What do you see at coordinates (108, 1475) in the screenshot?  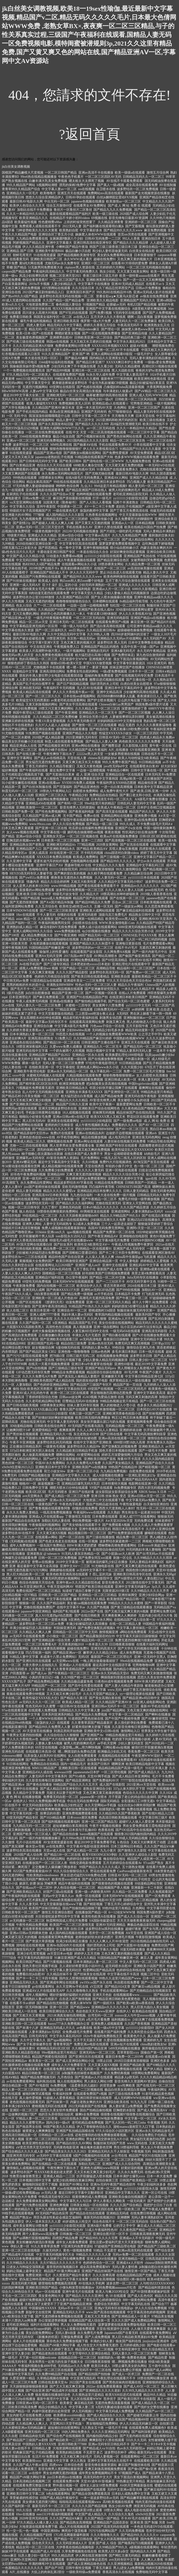 I see `成人A级视频在线播放` at bounding box center [108, 1475].